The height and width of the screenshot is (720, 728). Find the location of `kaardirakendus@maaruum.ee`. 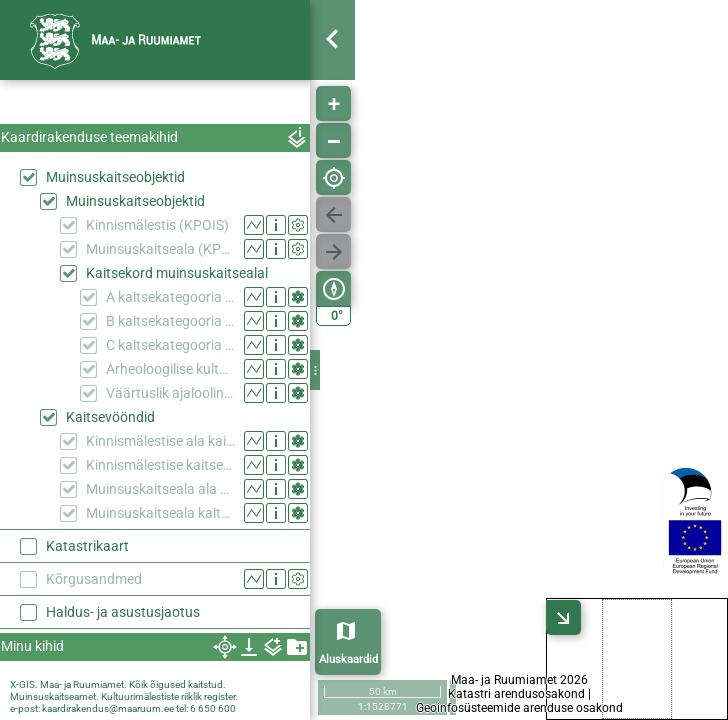

kaardirakendus@maaruum.ee is located at coordinates (108, 708).